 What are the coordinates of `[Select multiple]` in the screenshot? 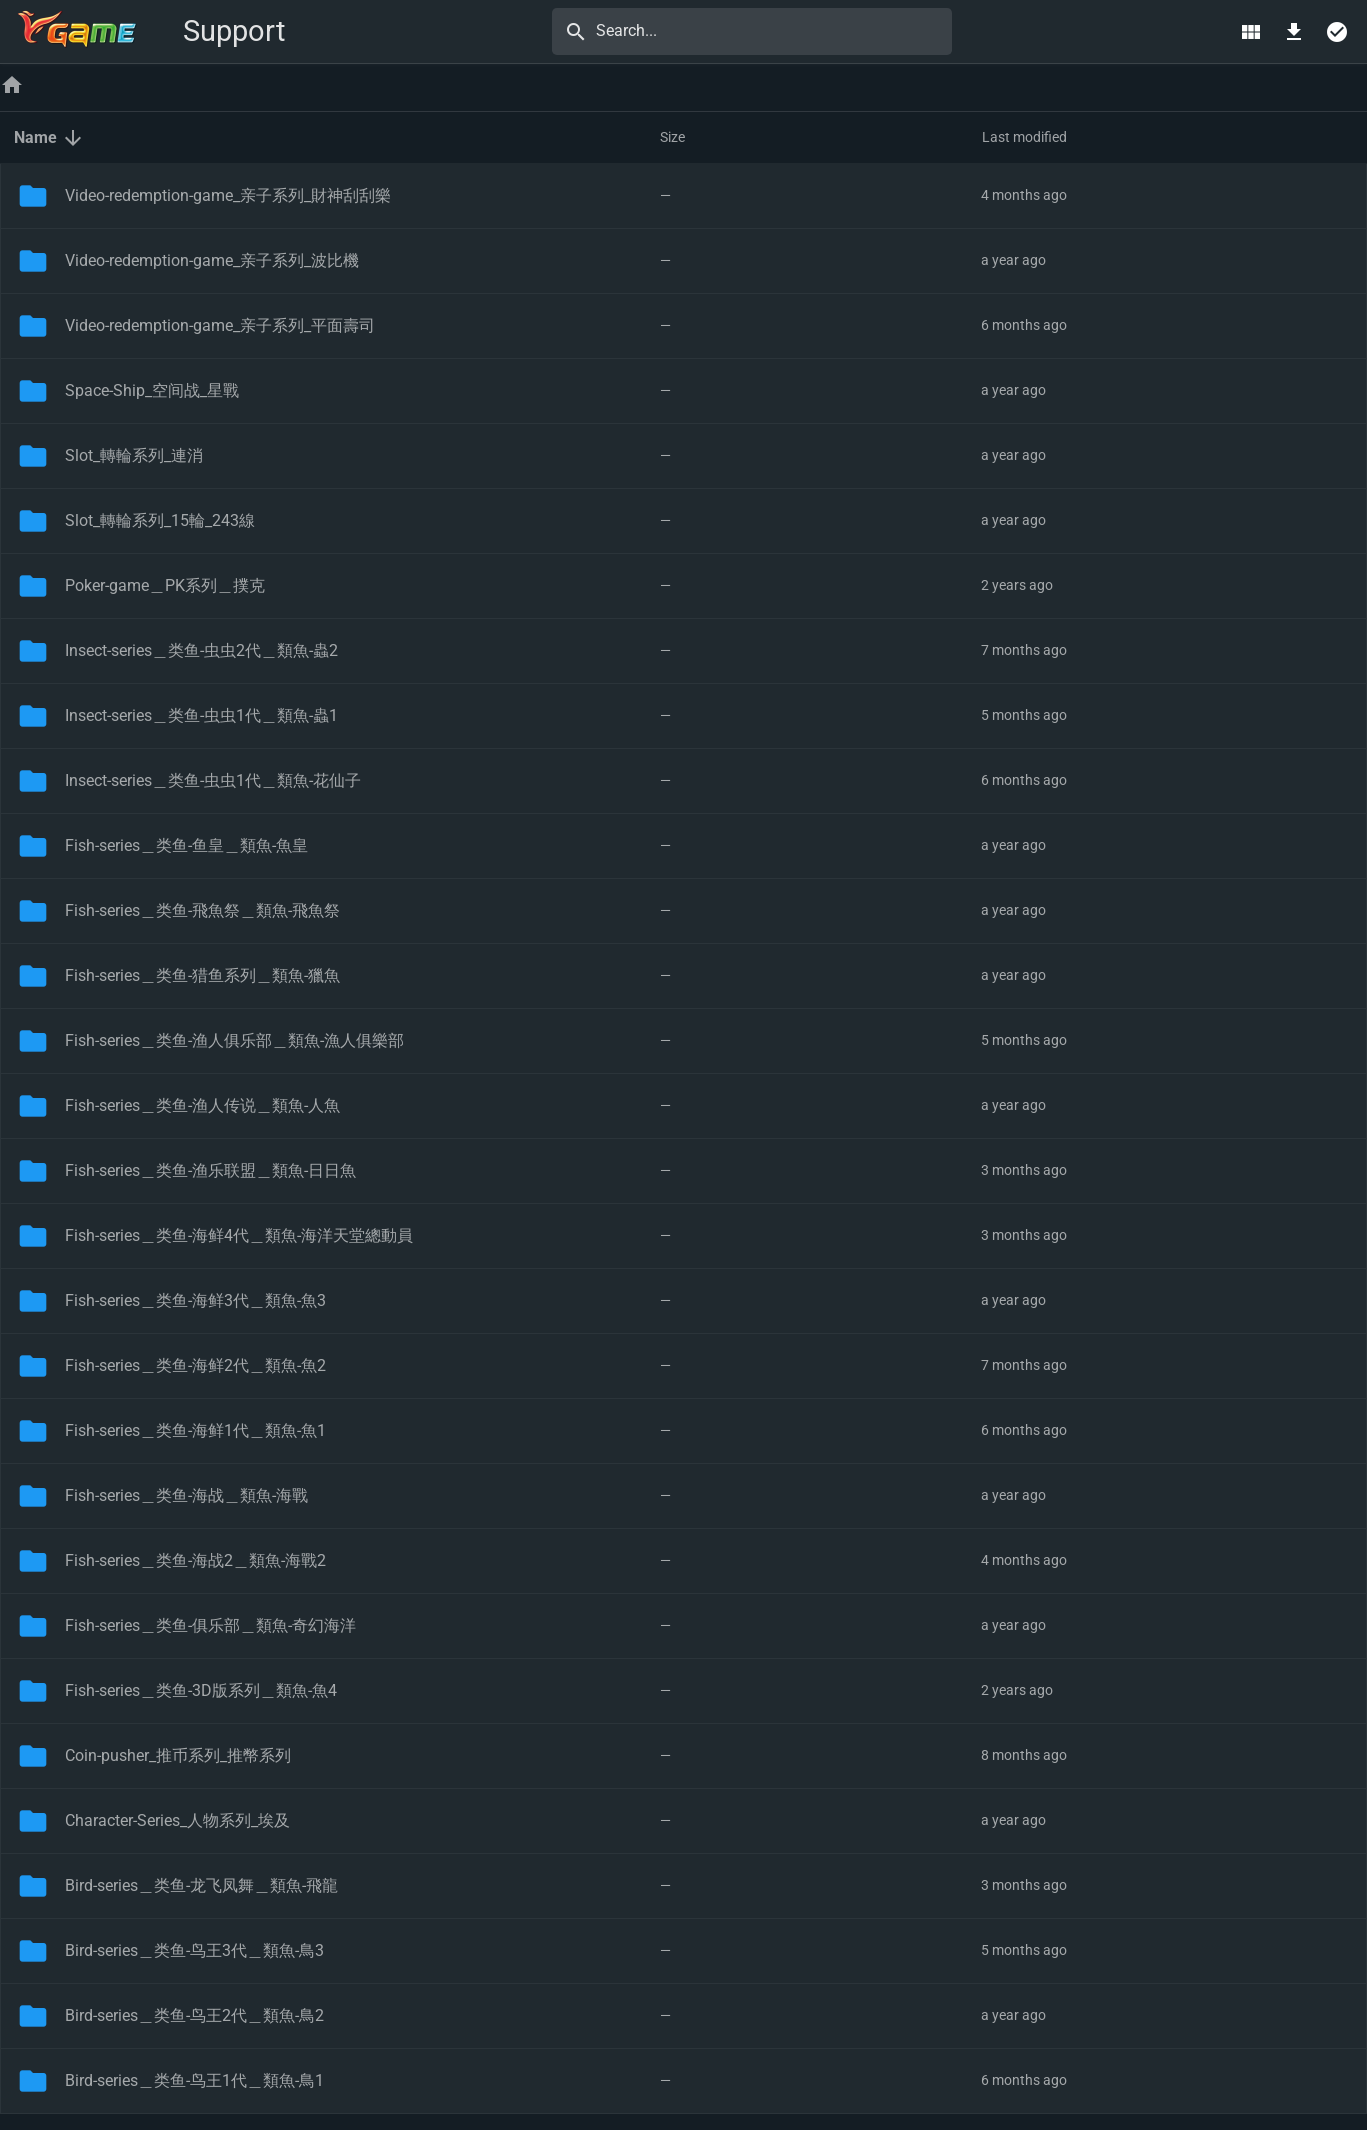 It's located at (1337, 31).